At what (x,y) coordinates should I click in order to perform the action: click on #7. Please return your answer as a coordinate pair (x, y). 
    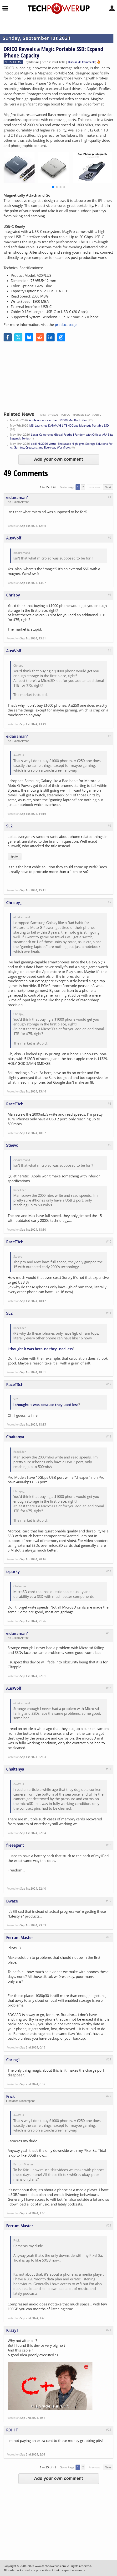
    Looking at the image, I should click on (109, 902).